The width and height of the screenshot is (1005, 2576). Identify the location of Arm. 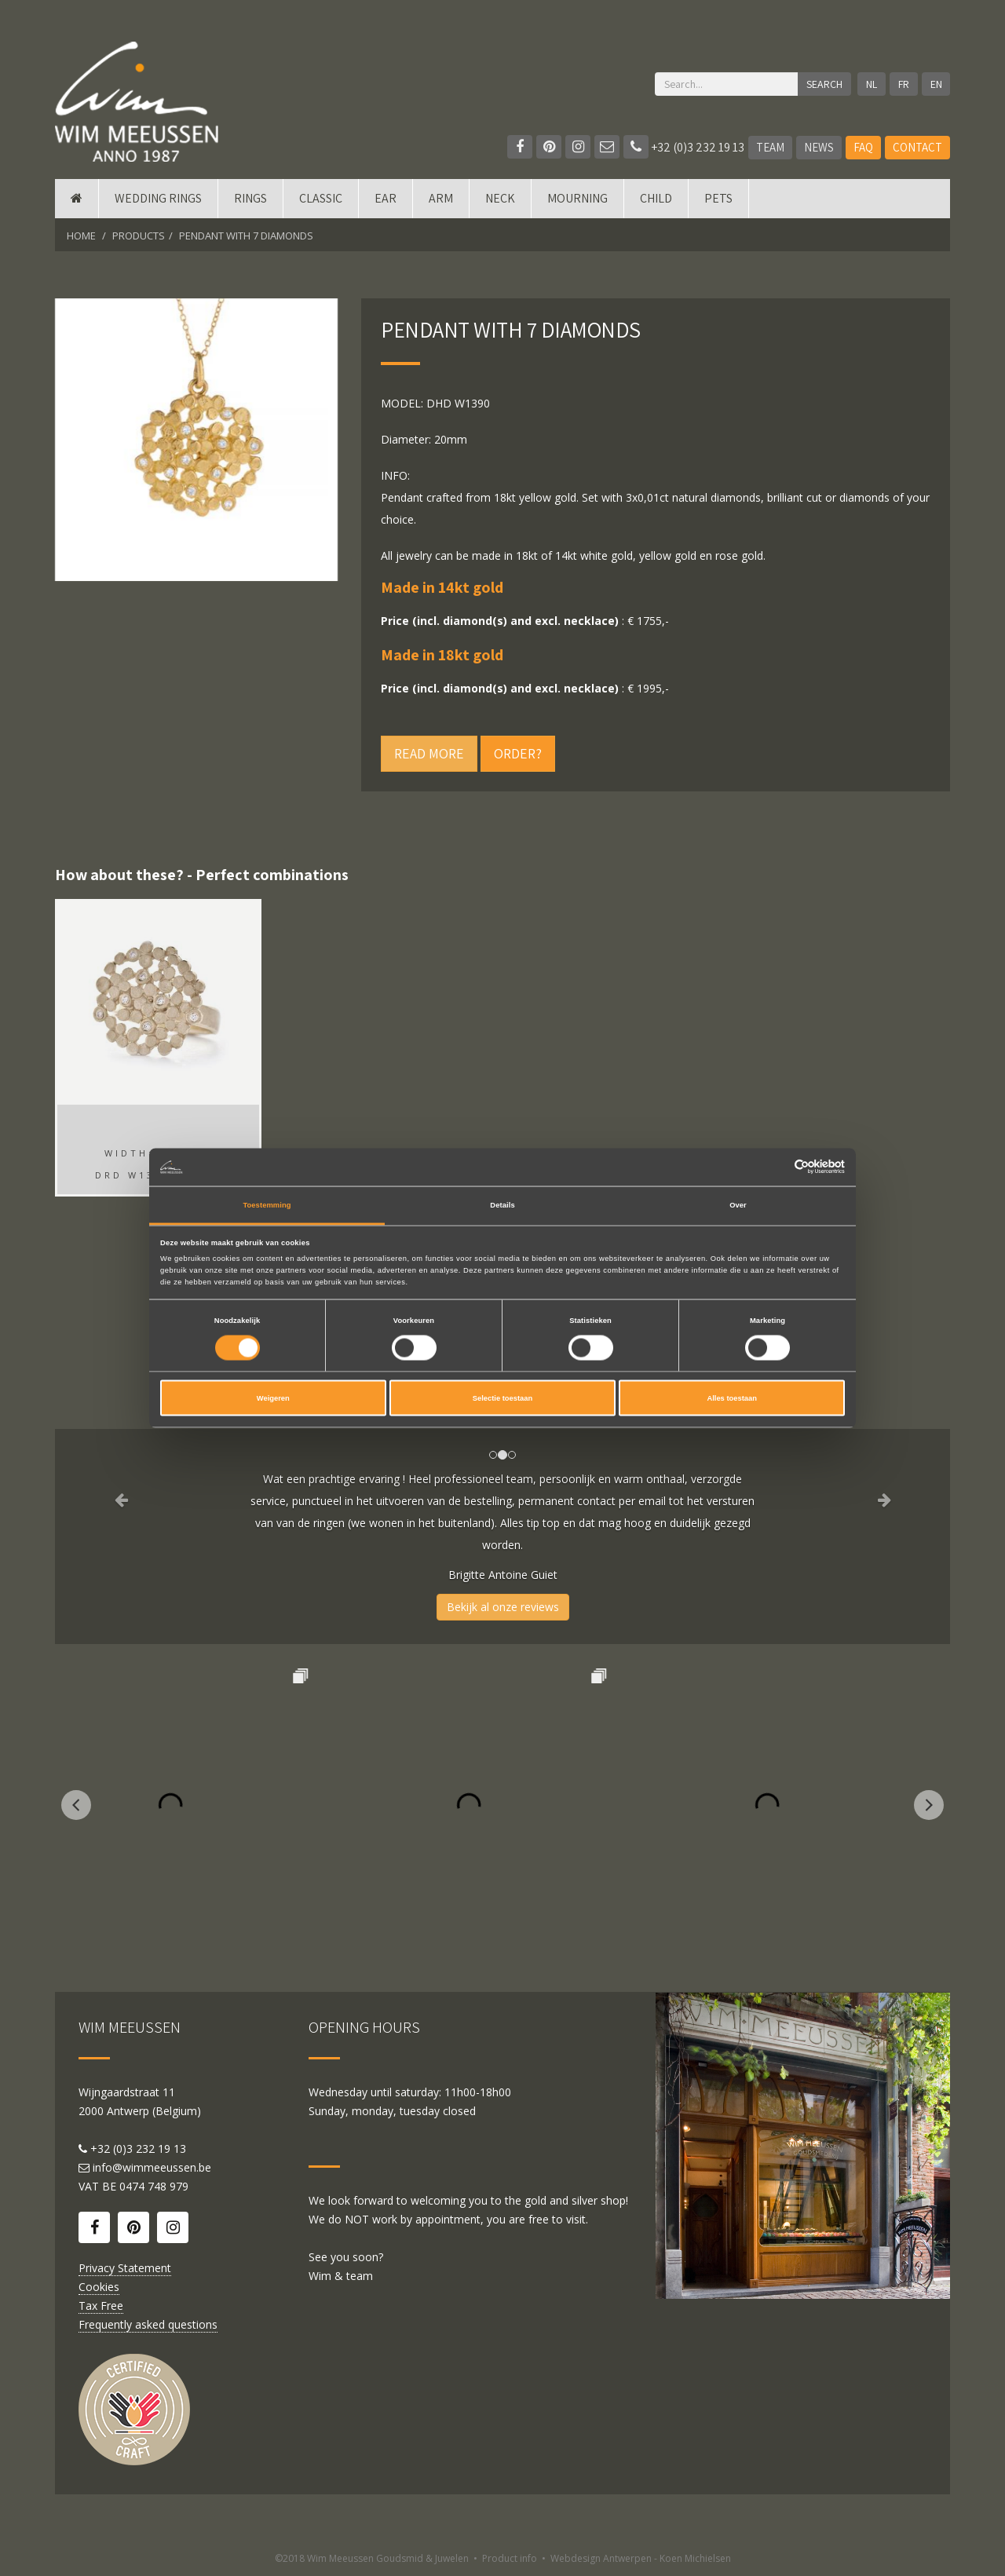
(441, 198).